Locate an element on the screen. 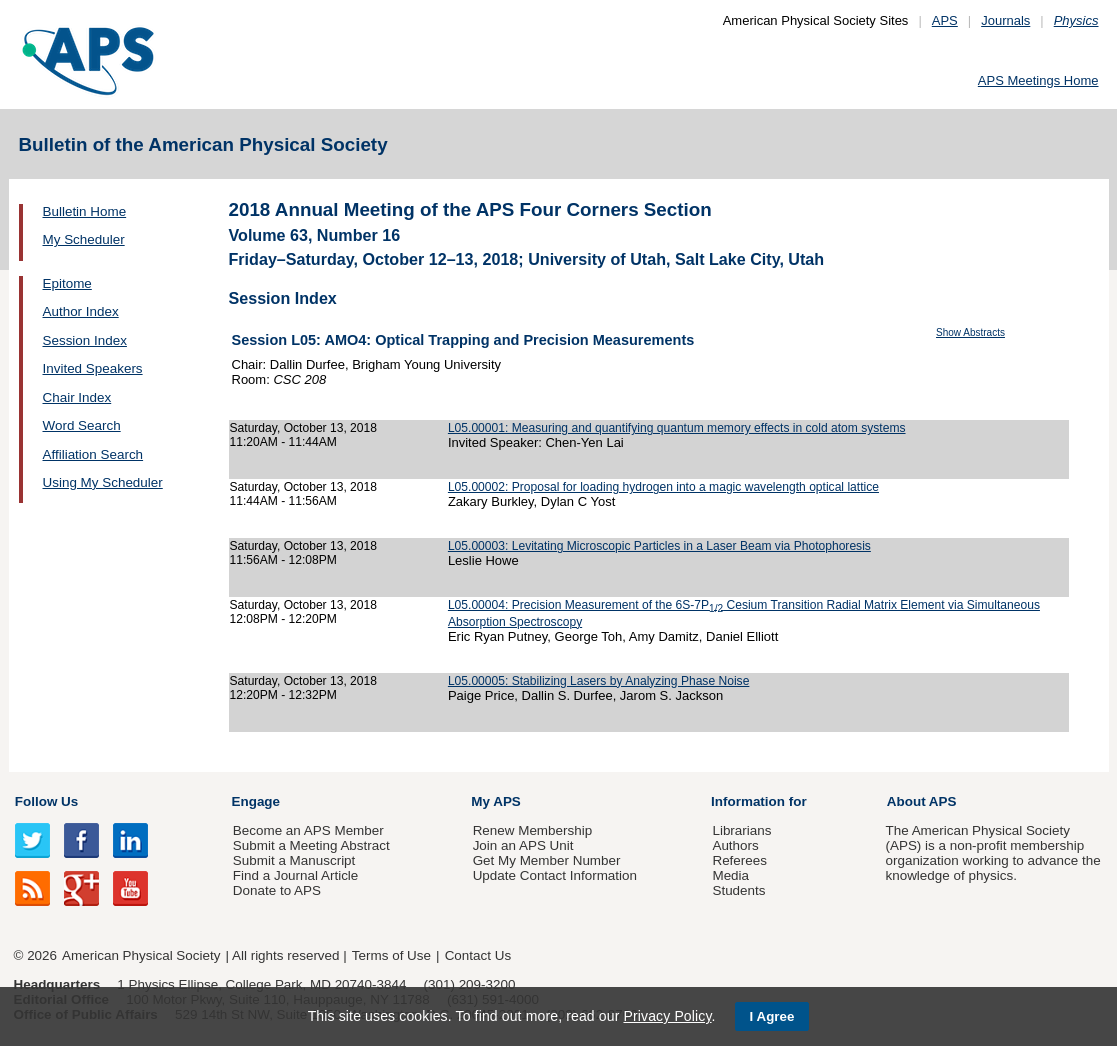 The image size is (1117, 1046). Chair Index is located at coordinates (77, 397).